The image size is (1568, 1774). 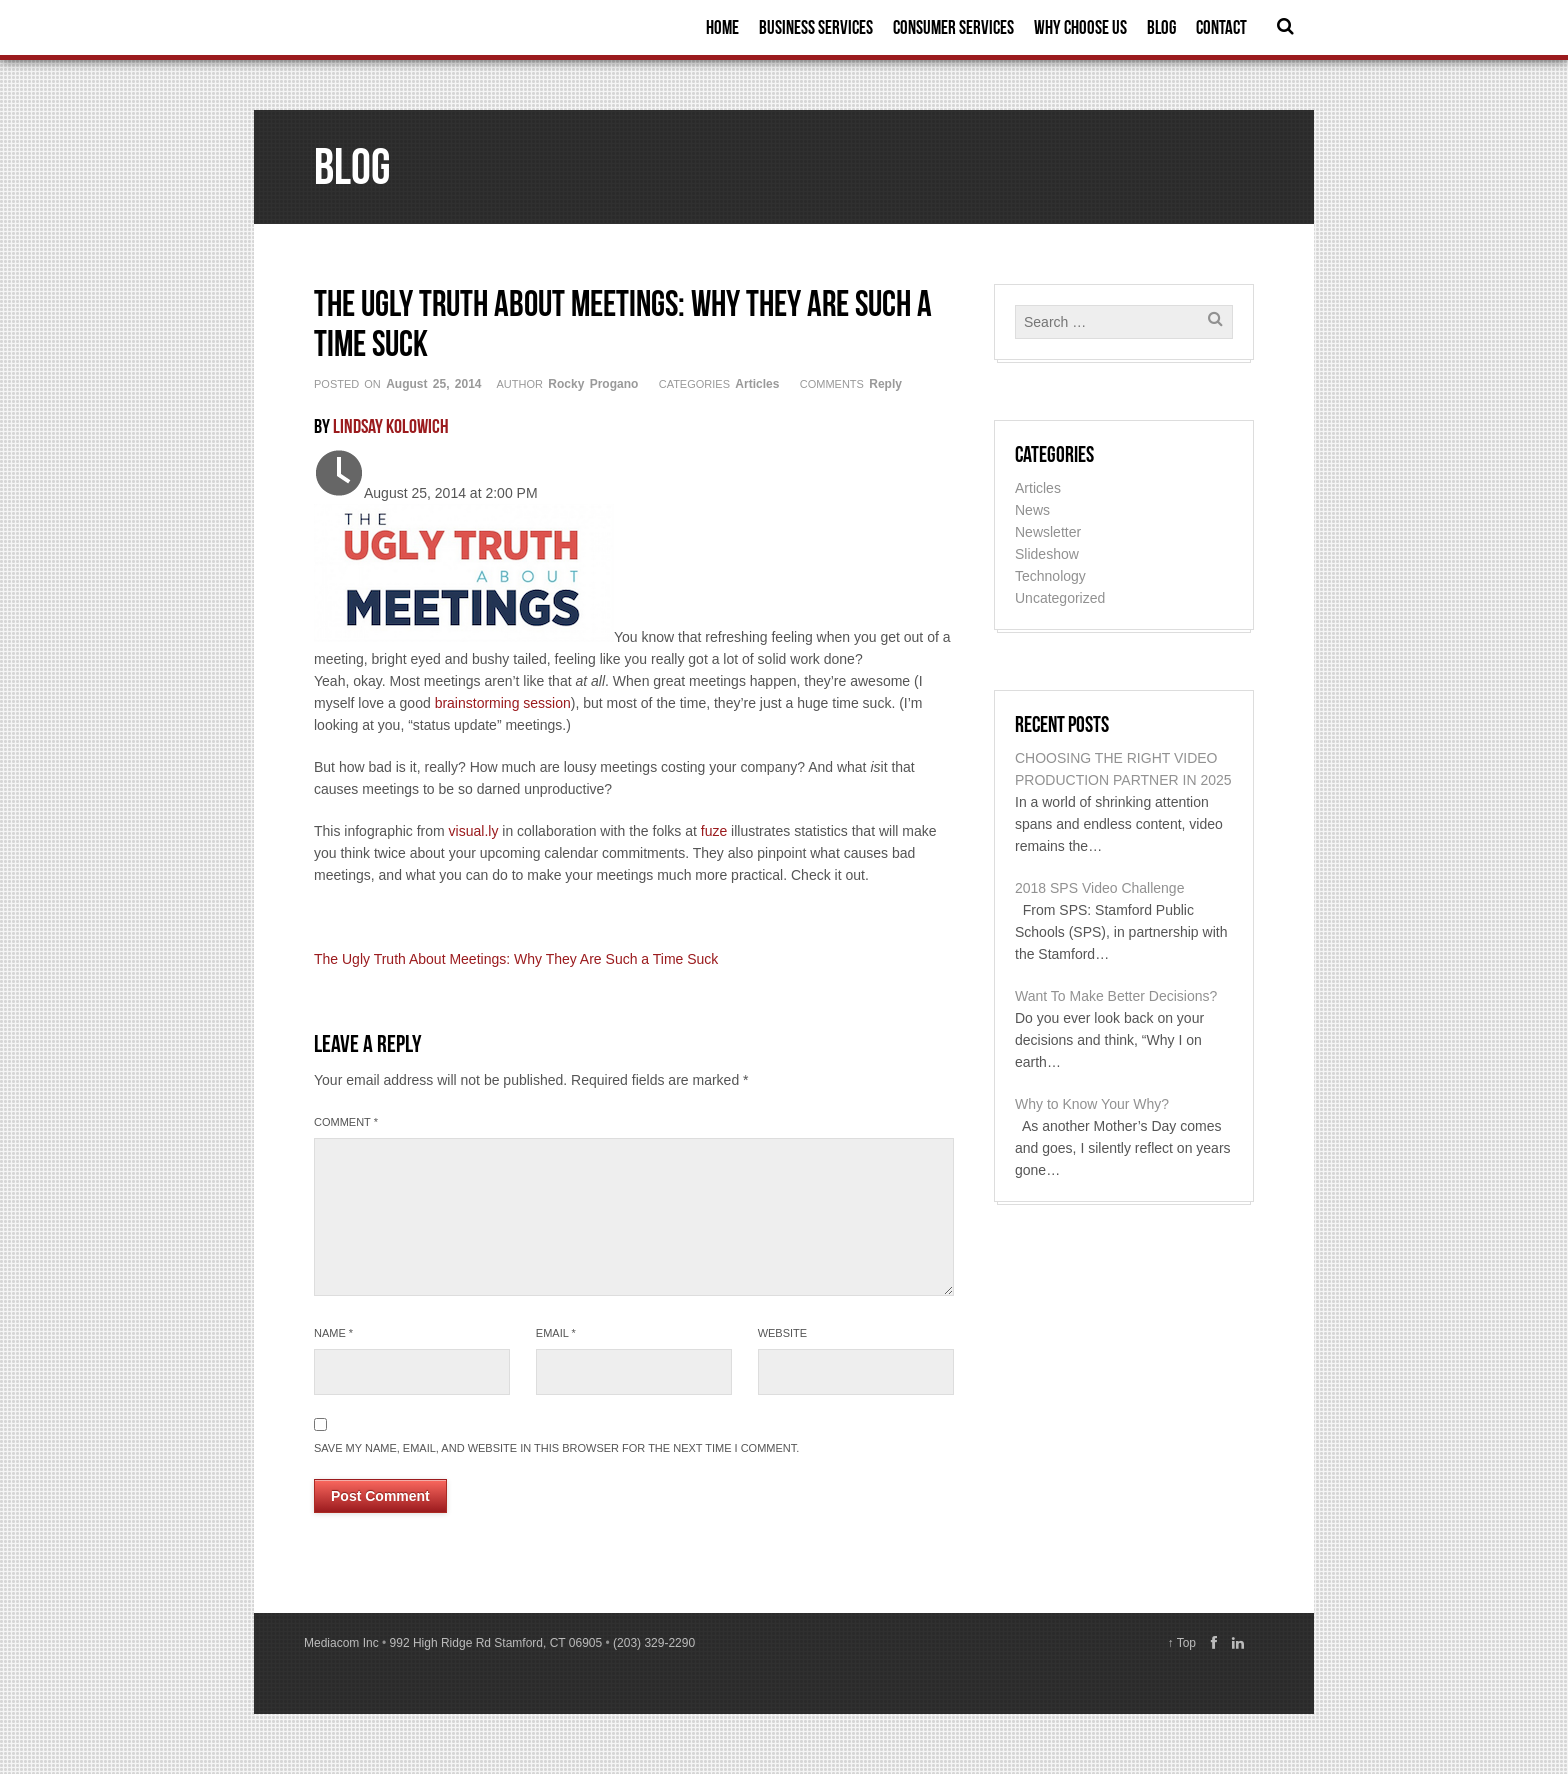 I want to click on brainstorming session, so click(x=503, y=703).